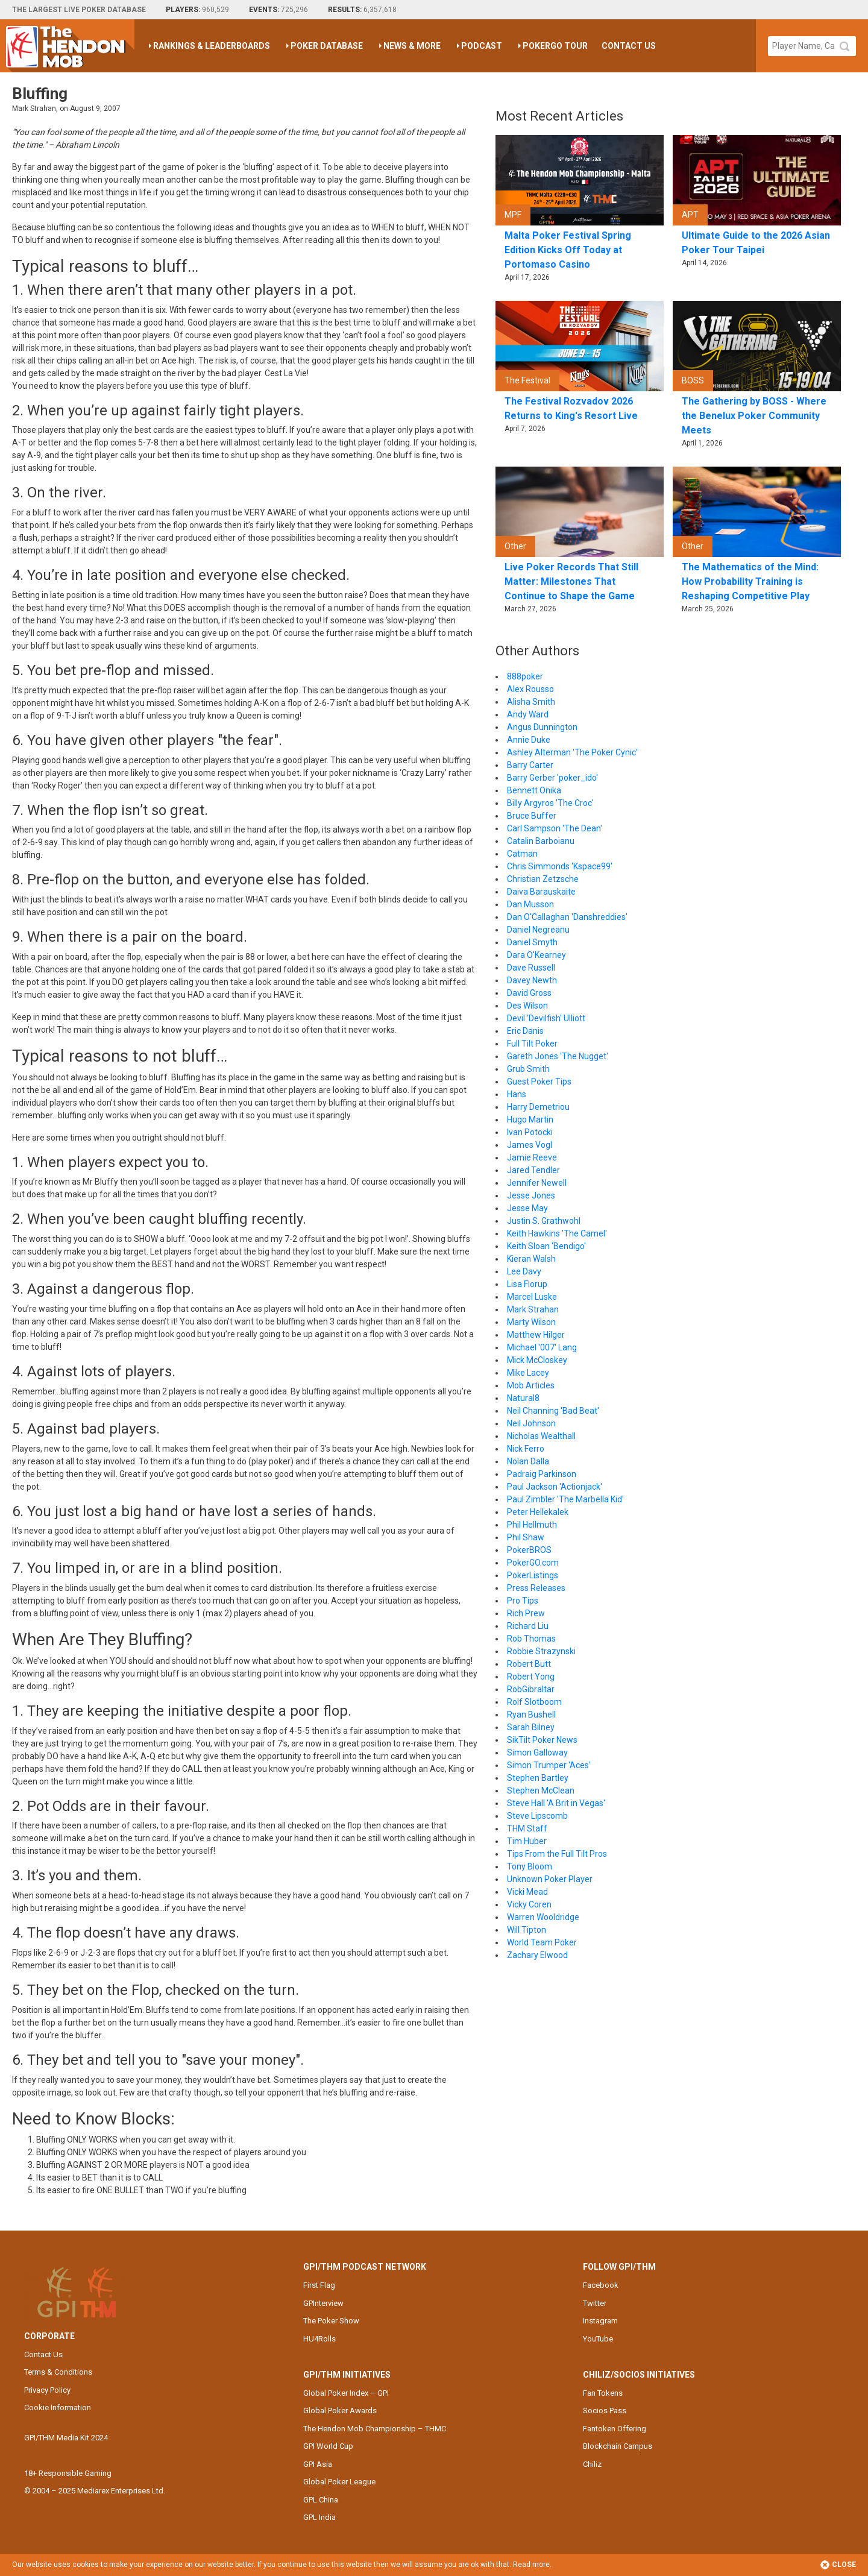 Image resolution: width=868 pixels, height=2576 pixels. What do you see at coordinates (531, 1322) in the screenshot?
I see `Marty Wilson` at bounding box center [531, 1322].